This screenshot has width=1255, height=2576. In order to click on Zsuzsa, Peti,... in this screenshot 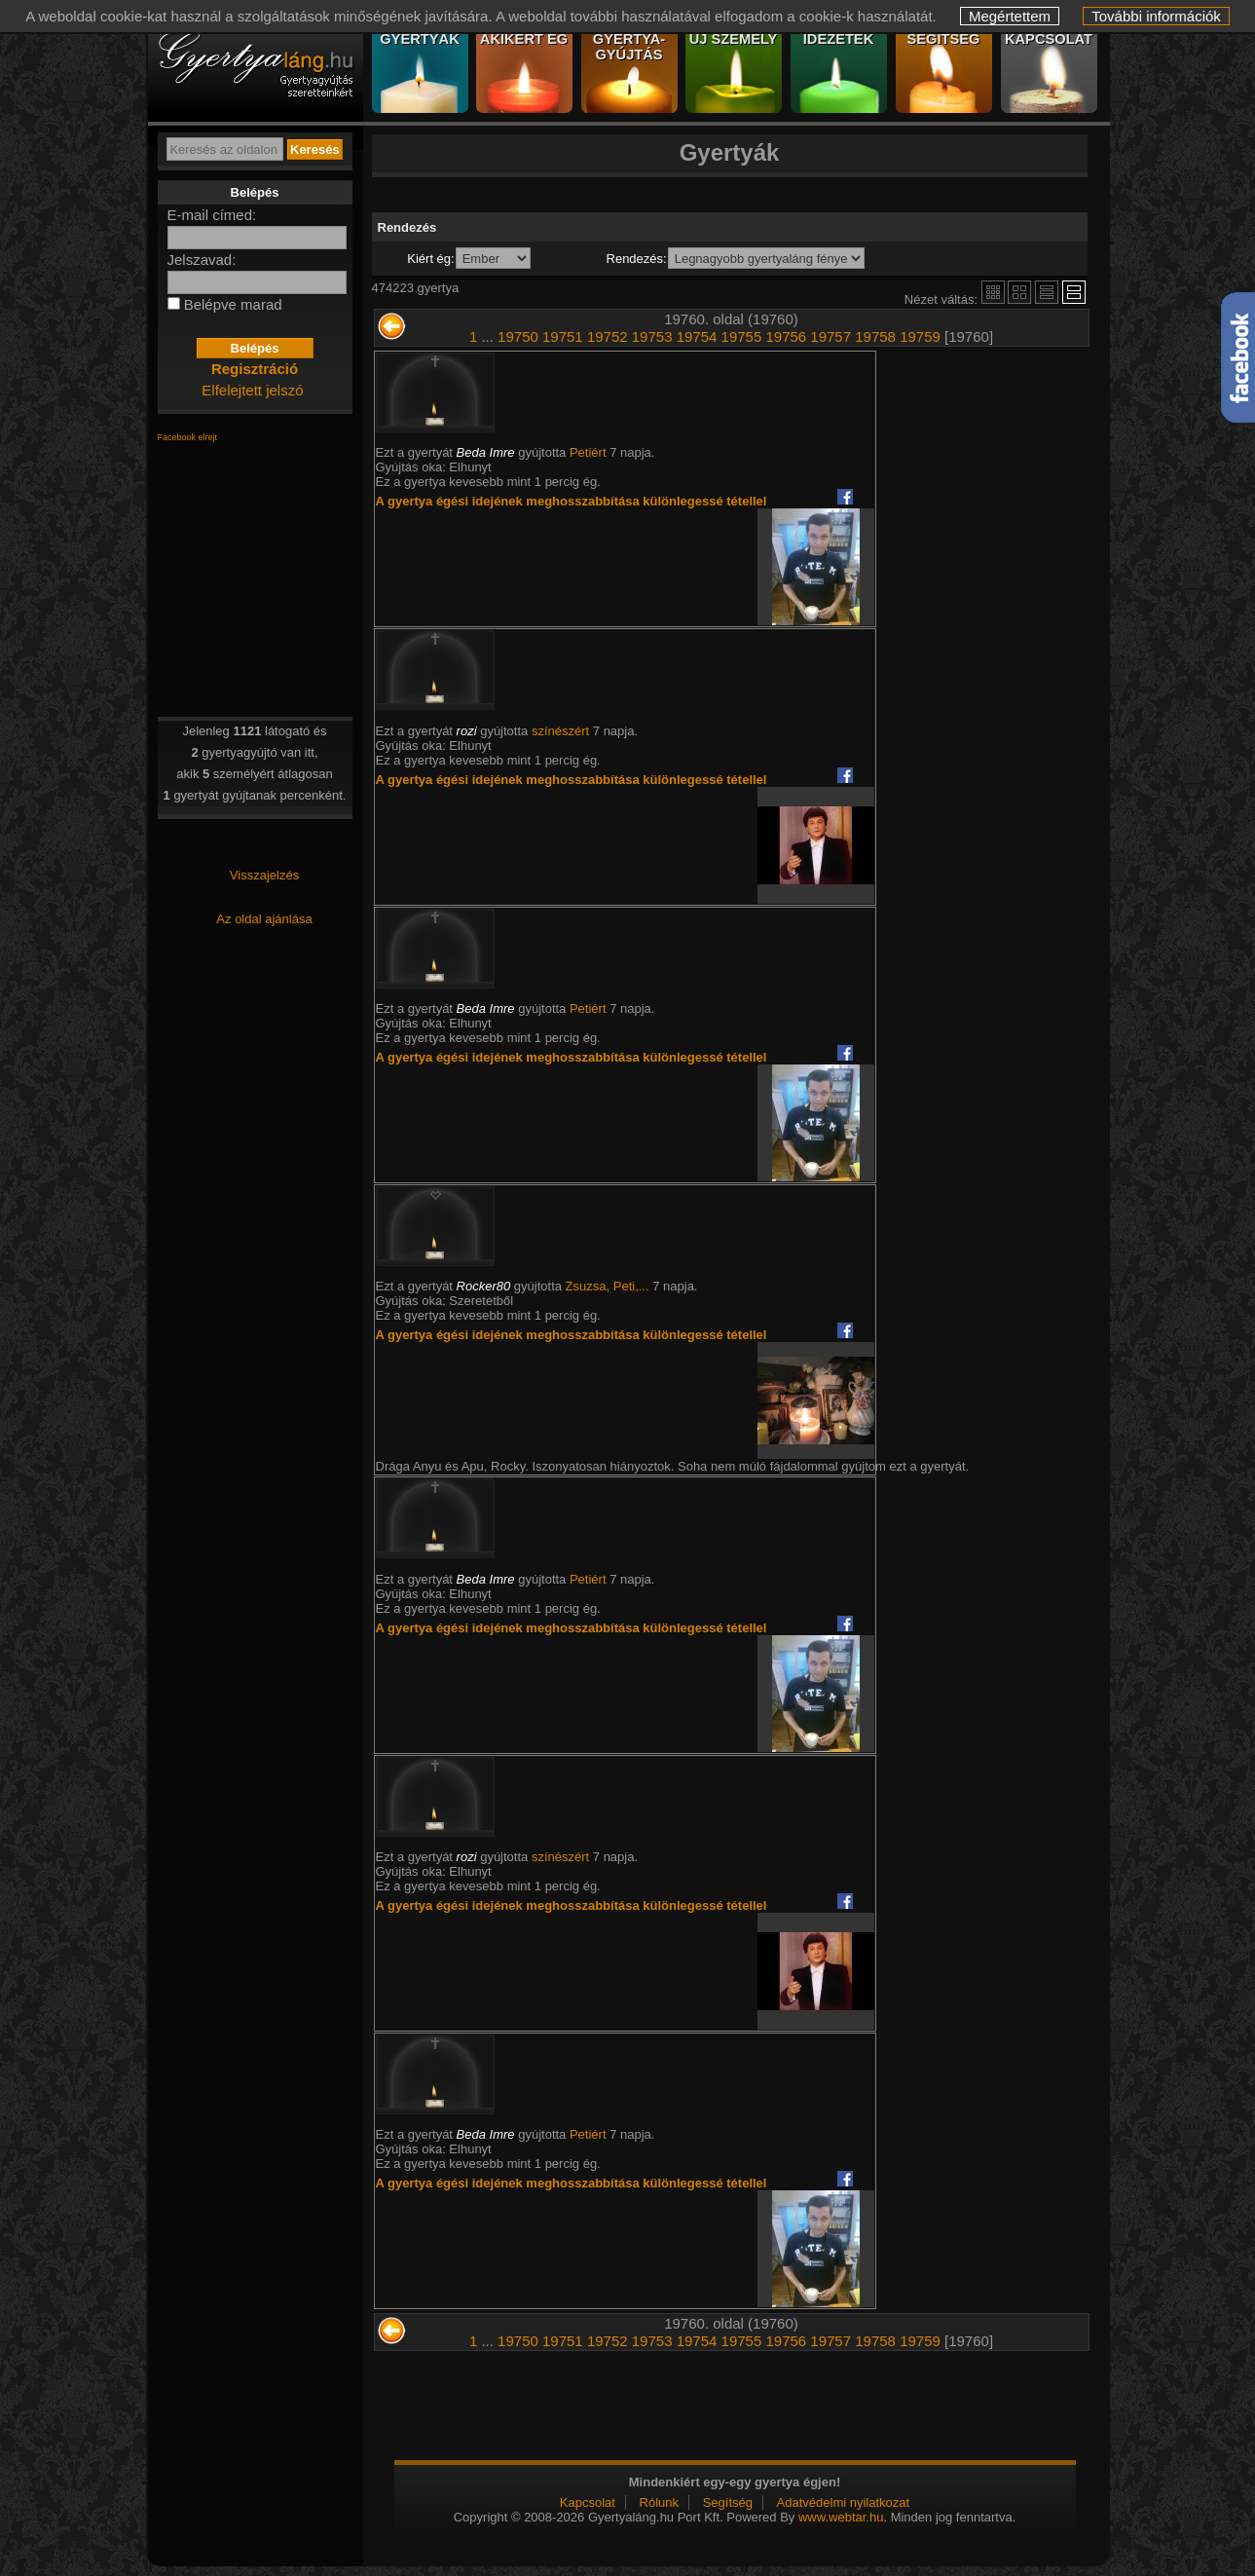, I will do `click(607, 1286)`.